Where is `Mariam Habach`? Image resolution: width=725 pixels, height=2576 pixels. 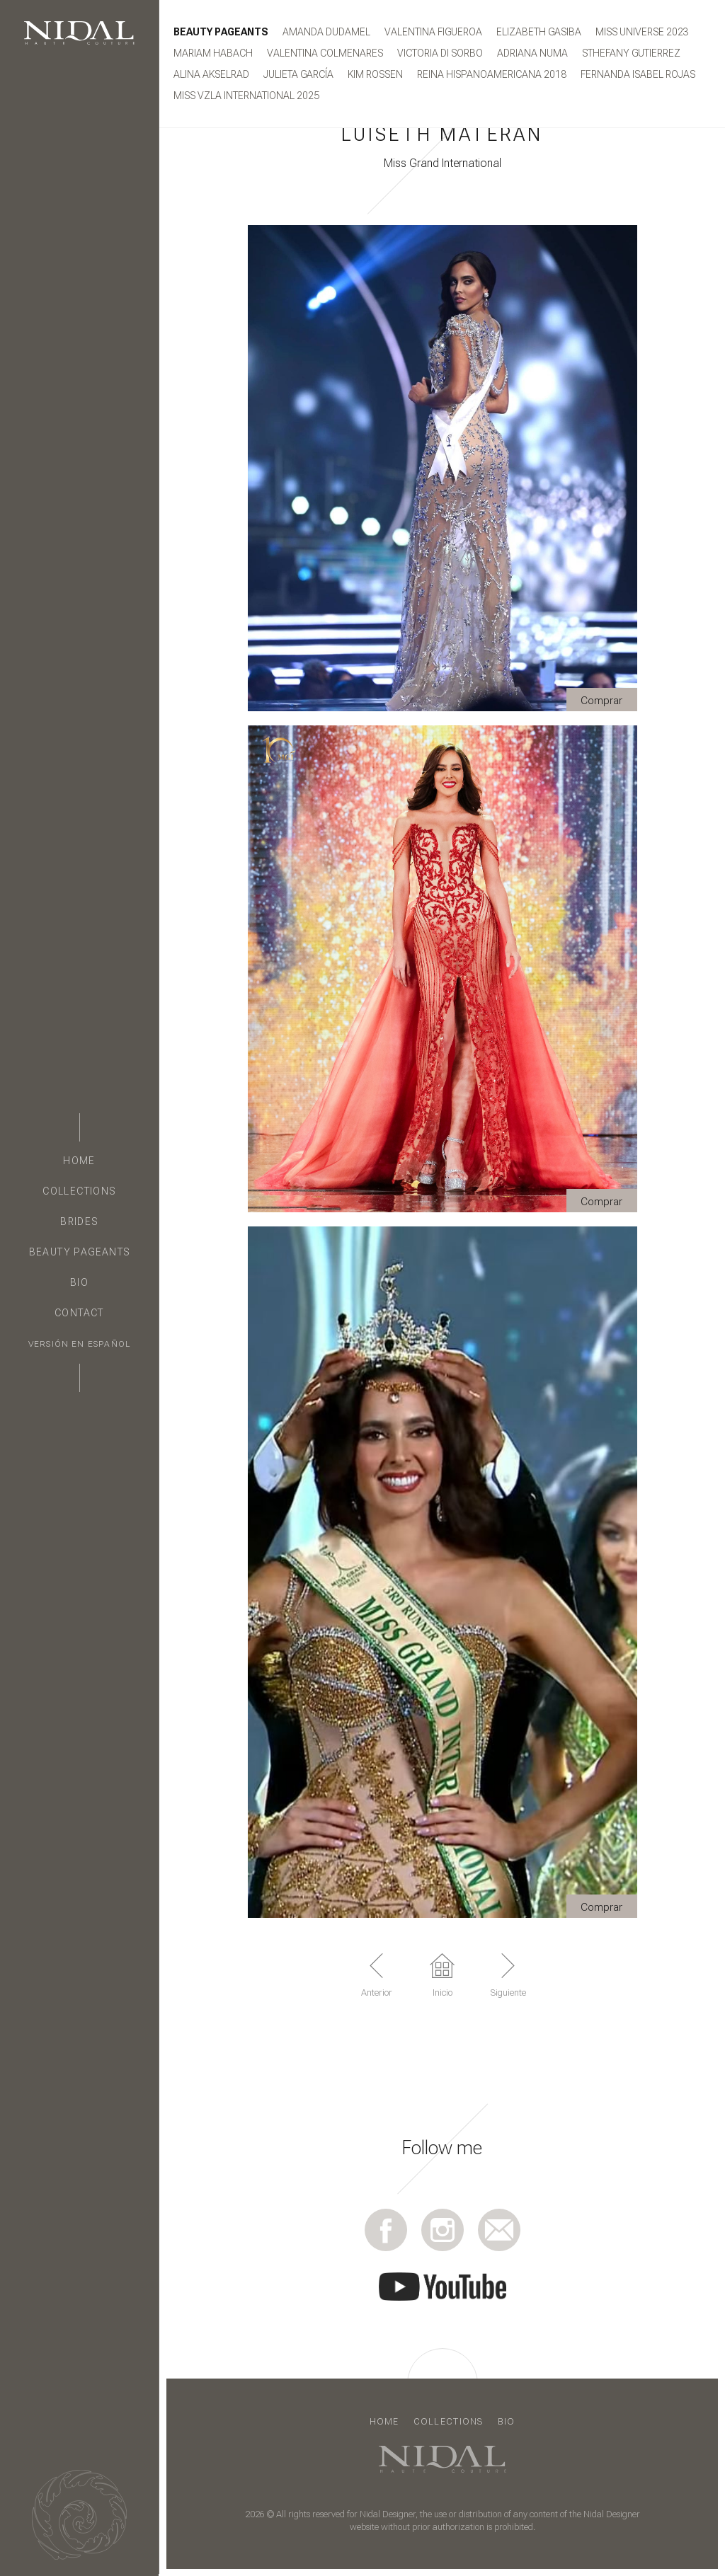 Mariam Habach is located at coordinates (213, 53).